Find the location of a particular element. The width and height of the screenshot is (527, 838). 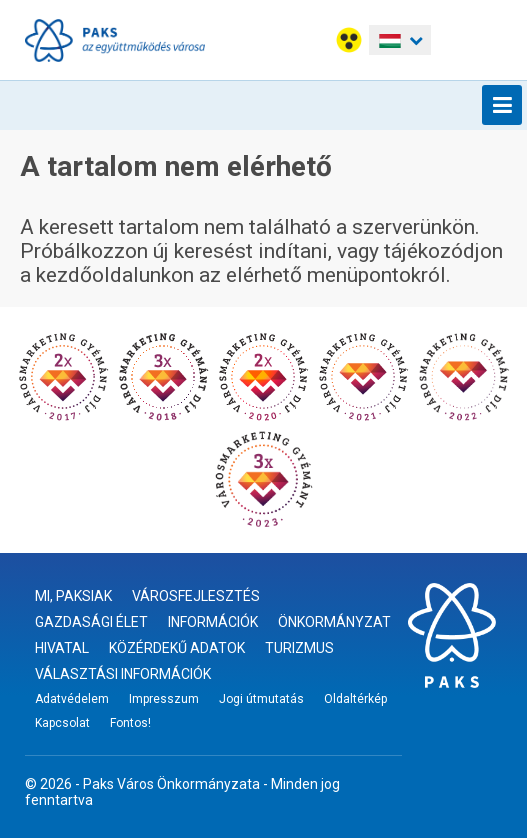

Jogi útmutatás is located at coordinates (261, 699).